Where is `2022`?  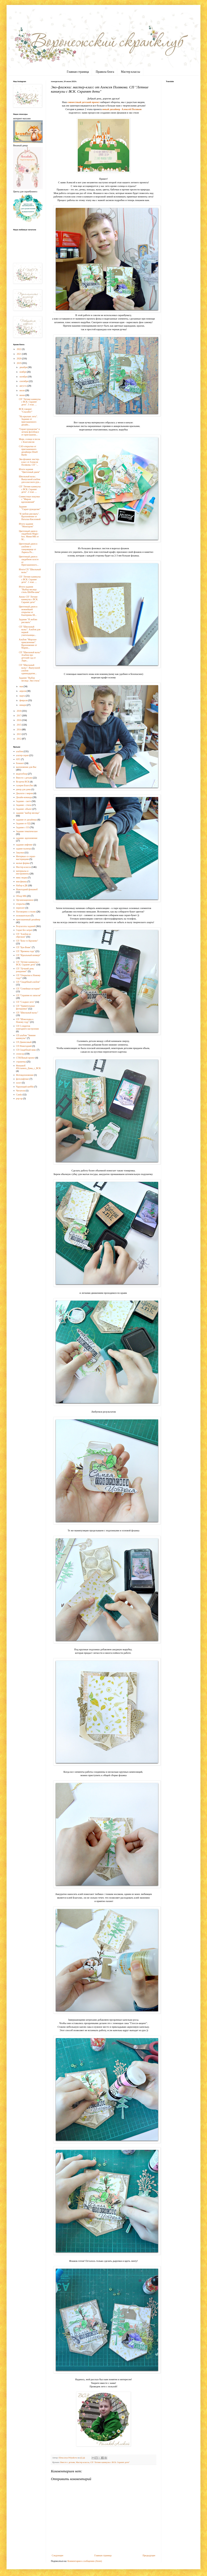
2022 is located at coordinates (19, 349).